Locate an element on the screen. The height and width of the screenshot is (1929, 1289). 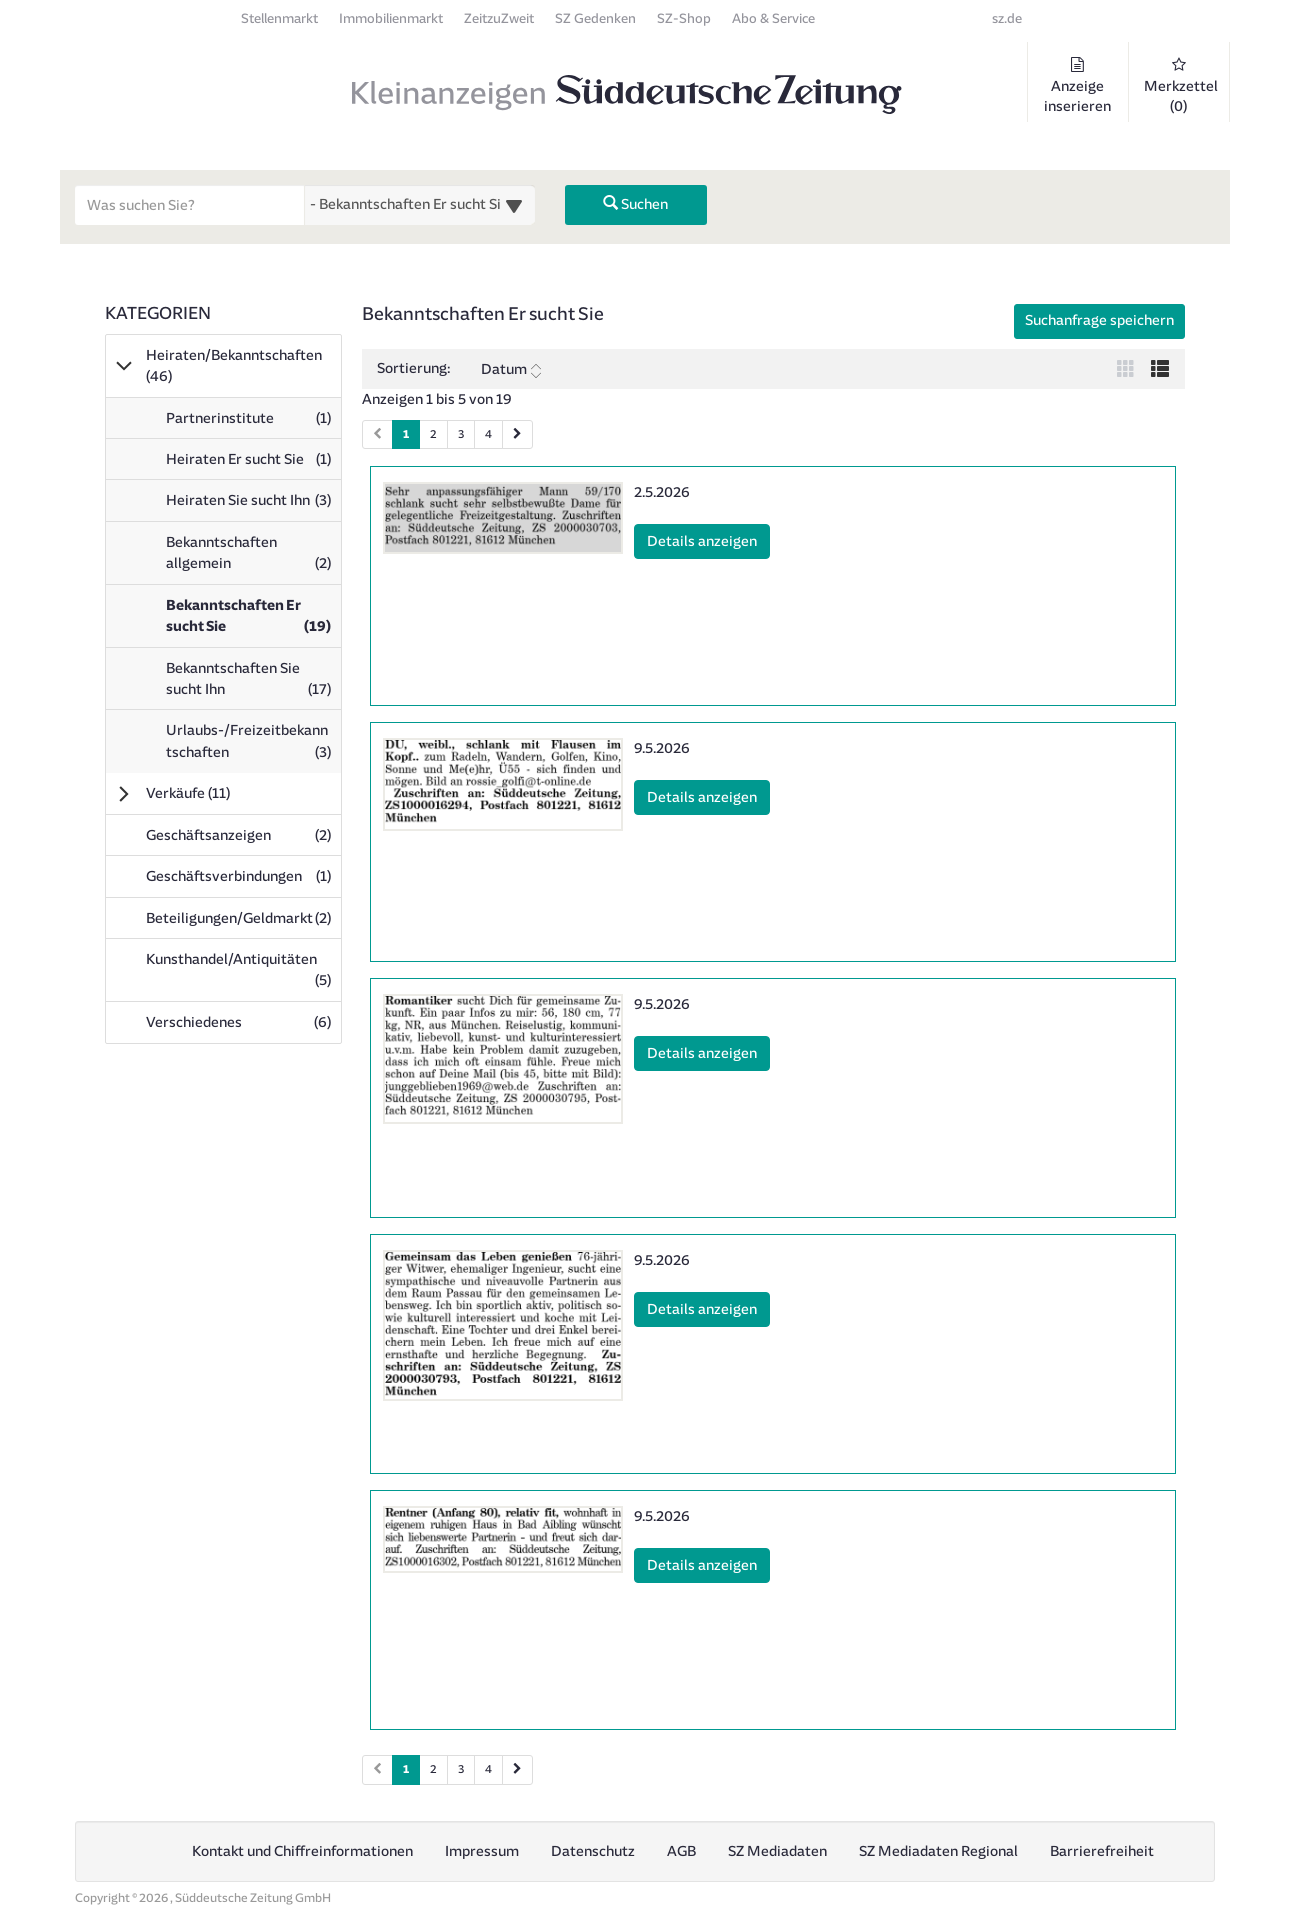
Datum is located at coordinates (511, 370).